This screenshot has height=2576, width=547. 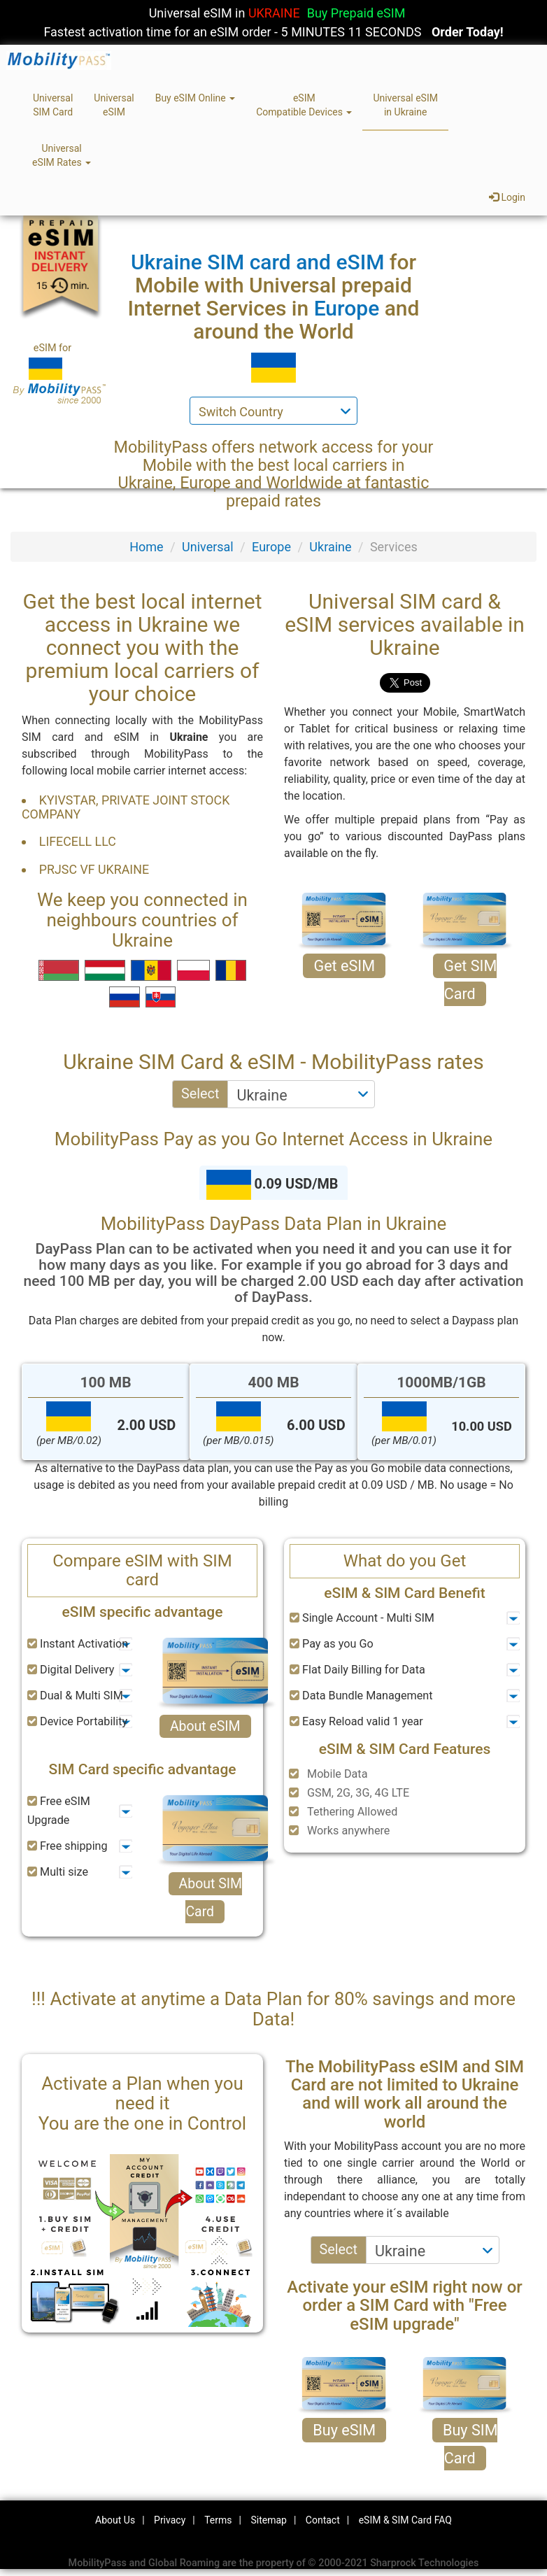 What do you see at coordinates (271, 546) in the screenshot?
I see `Europe` at bounding box center [271, 546].